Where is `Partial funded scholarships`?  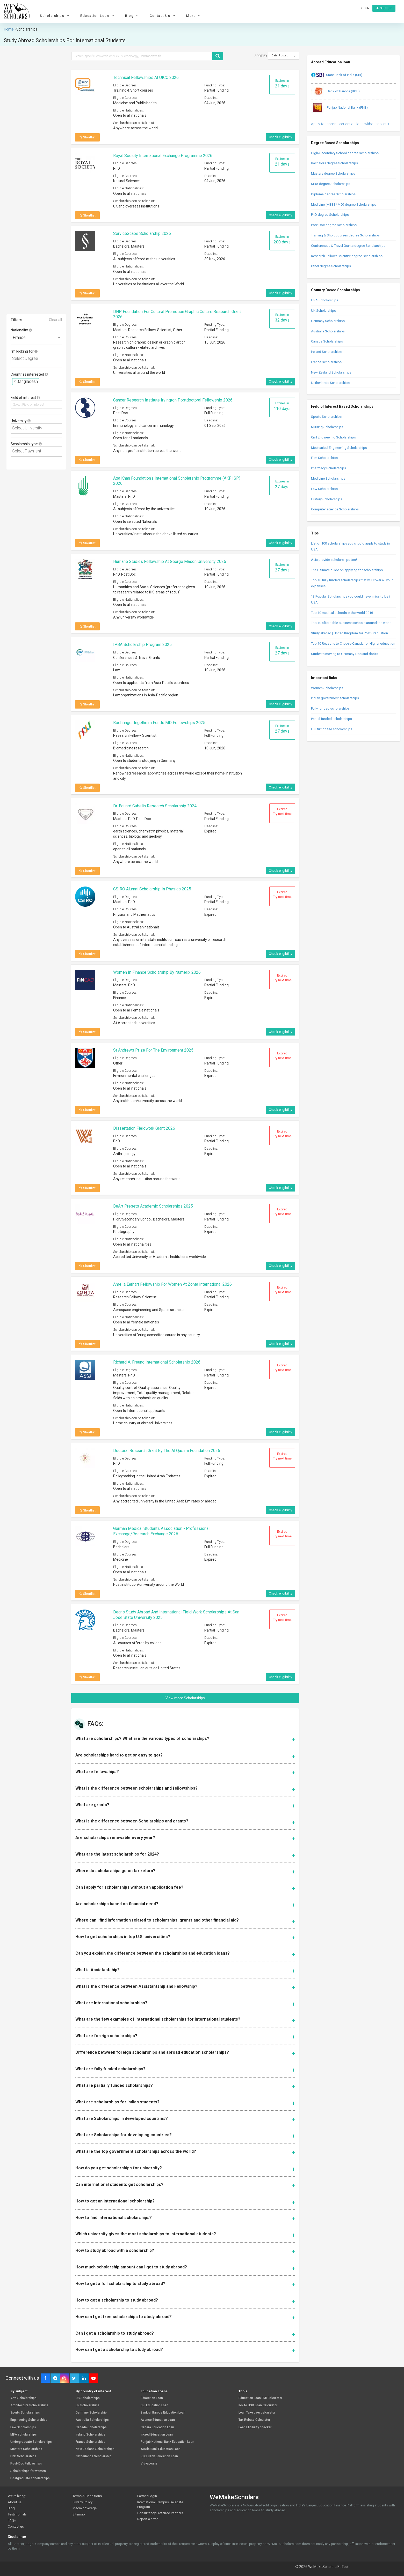 Partial funded scholarships is located at coordinates (331, 719).